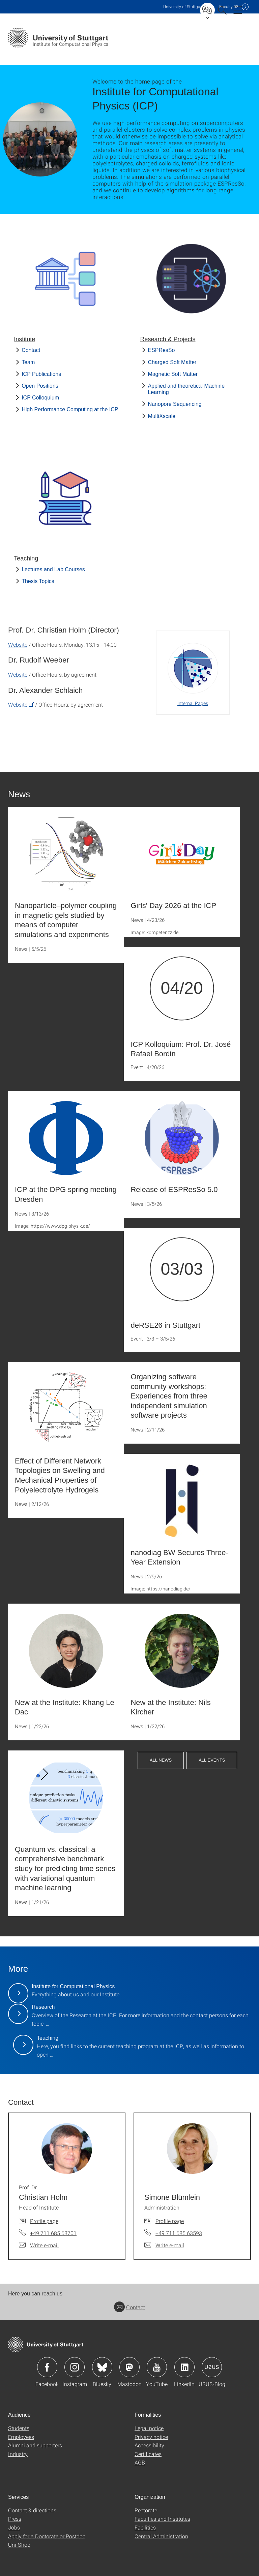  I want to click on Students, so click(18, 2428).